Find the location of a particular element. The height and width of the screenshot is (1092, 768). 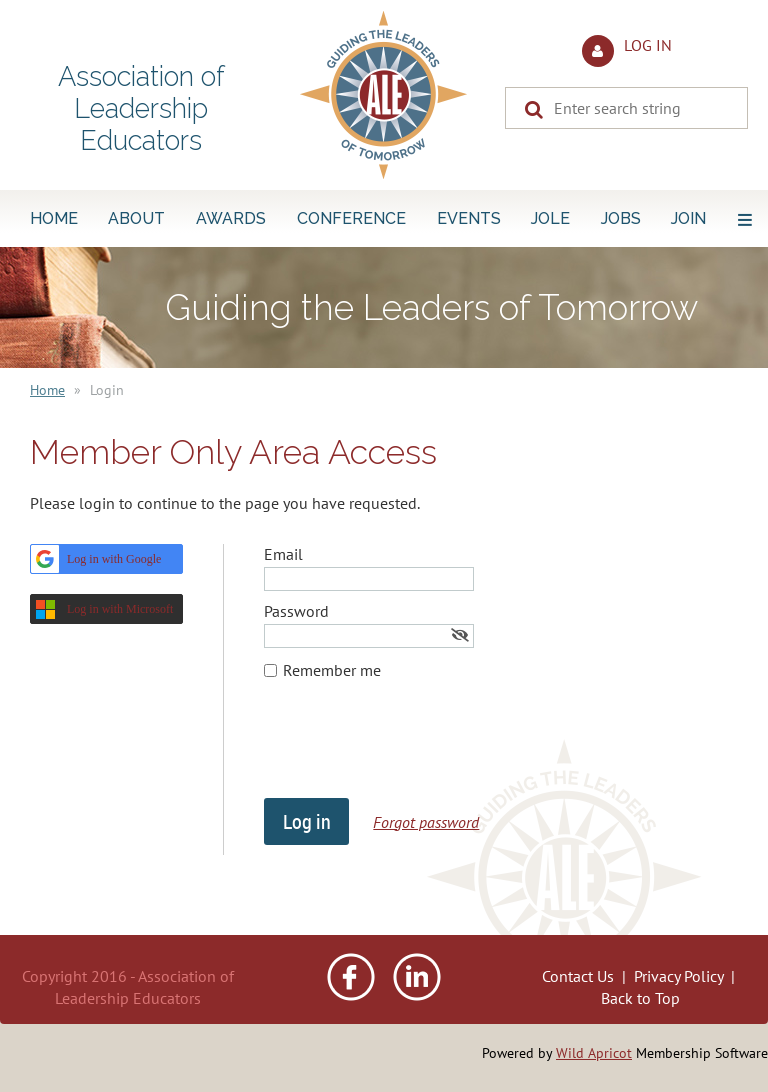

Home is located at coordinates (47, 390).